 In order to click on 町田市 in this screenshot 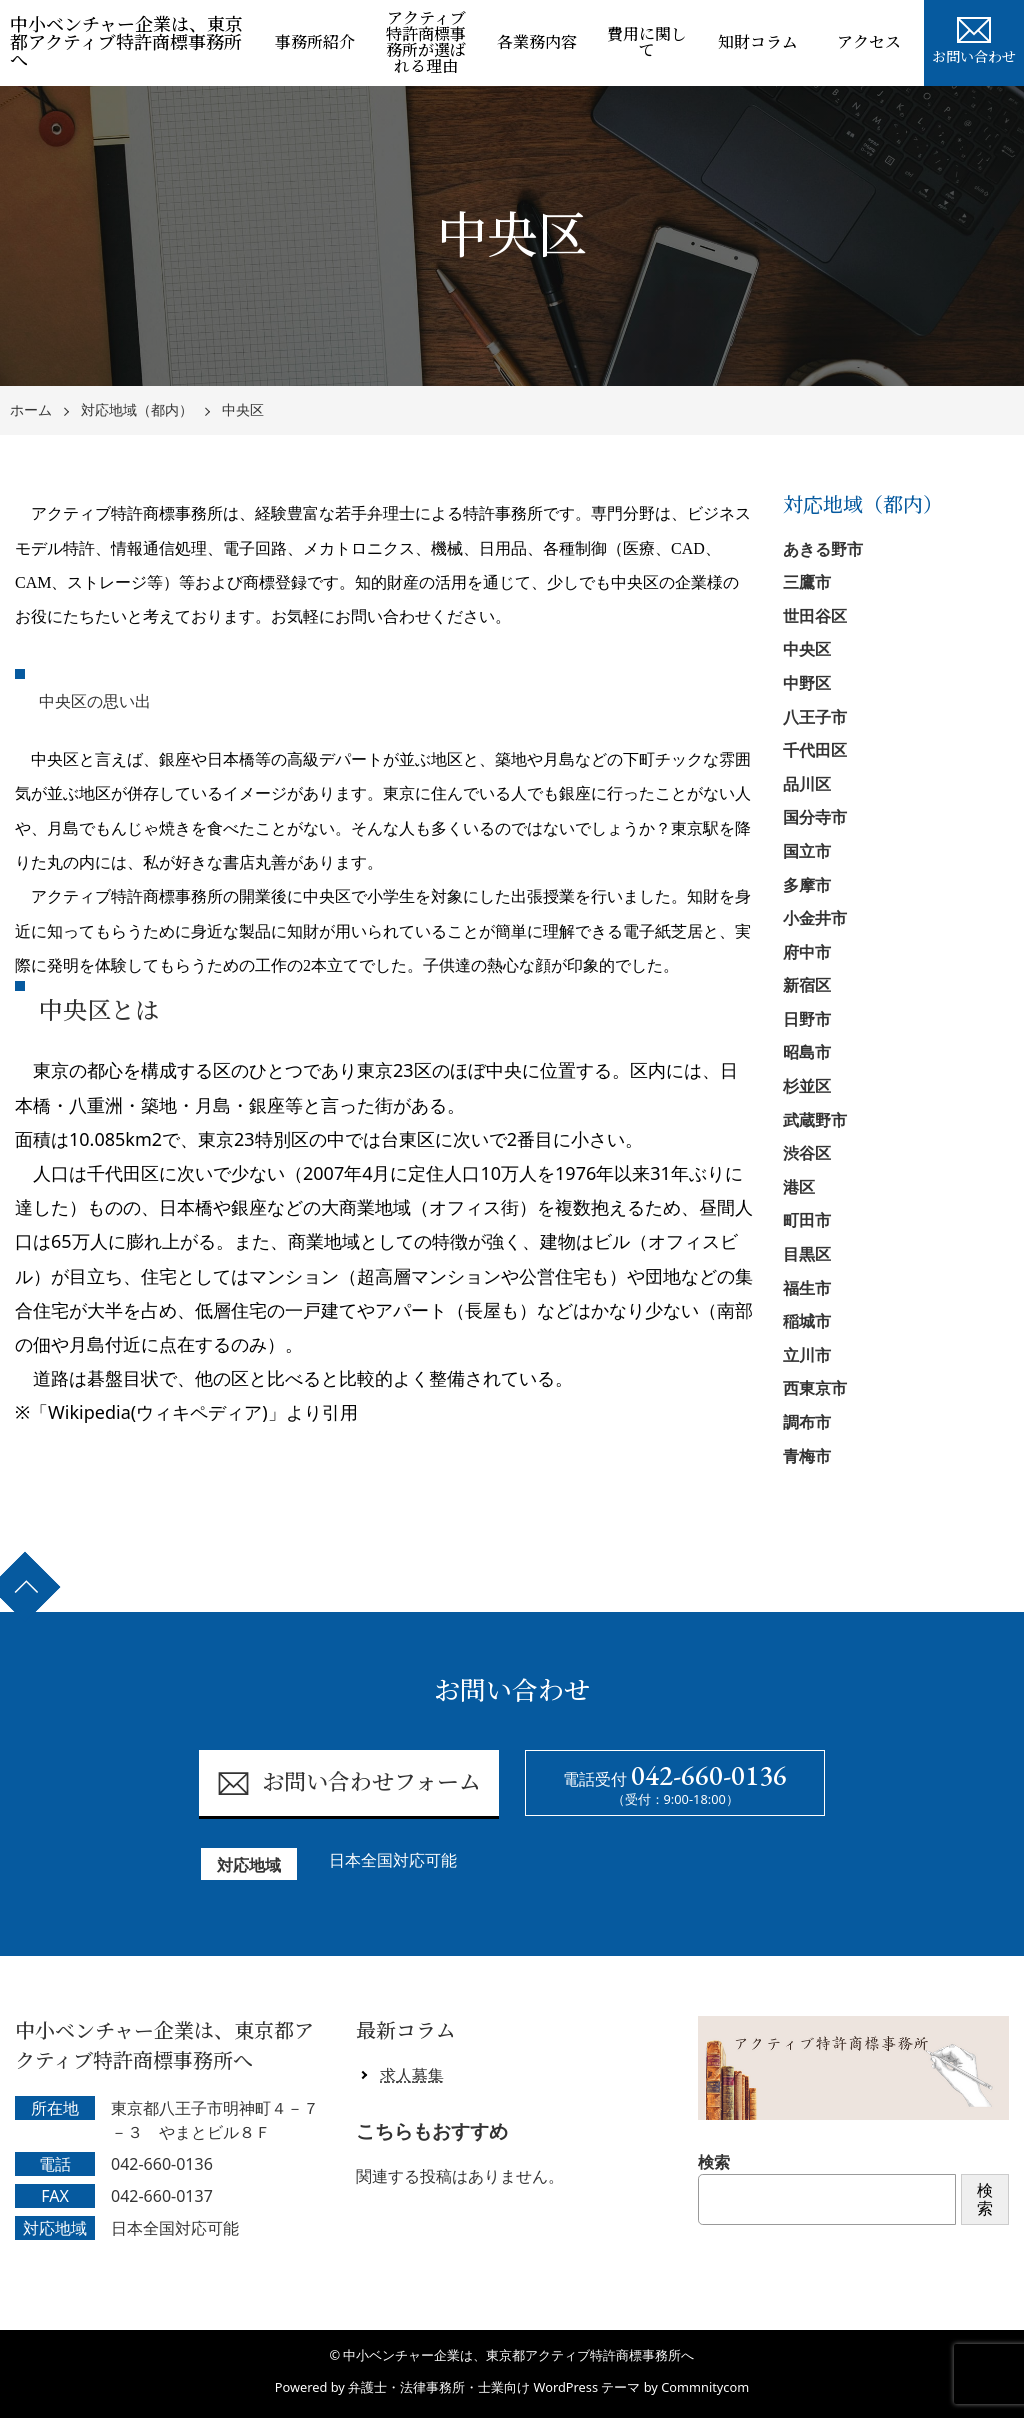, I will do `click(807, 1220)`.